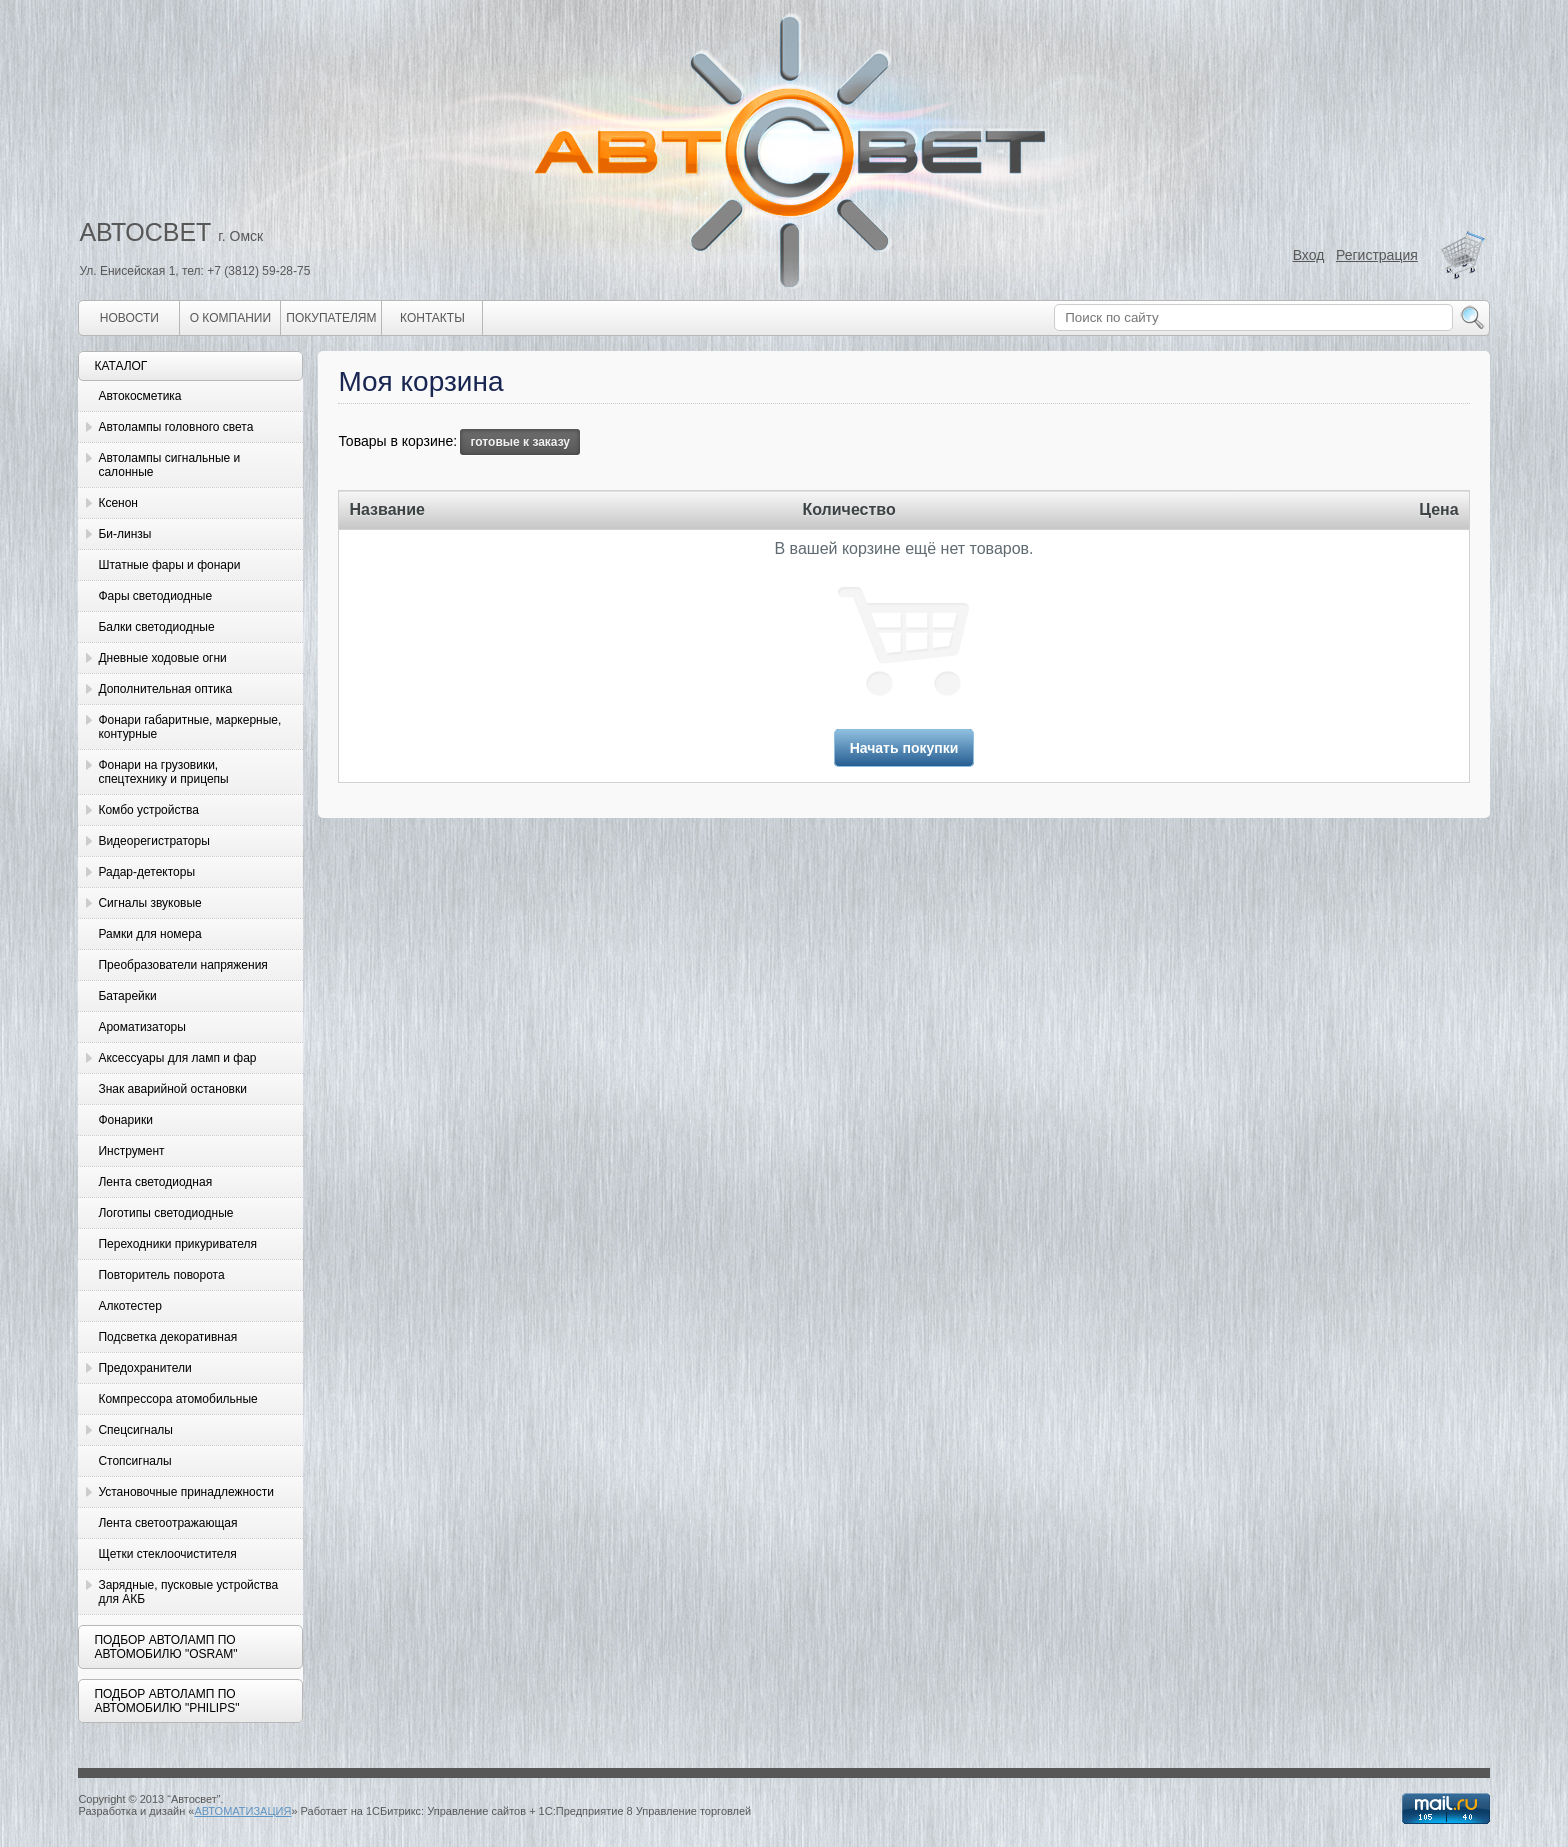  Describe the element at coordinates (162, 658) in the screenshot. I see `Дневные ходовые огни` at that location.